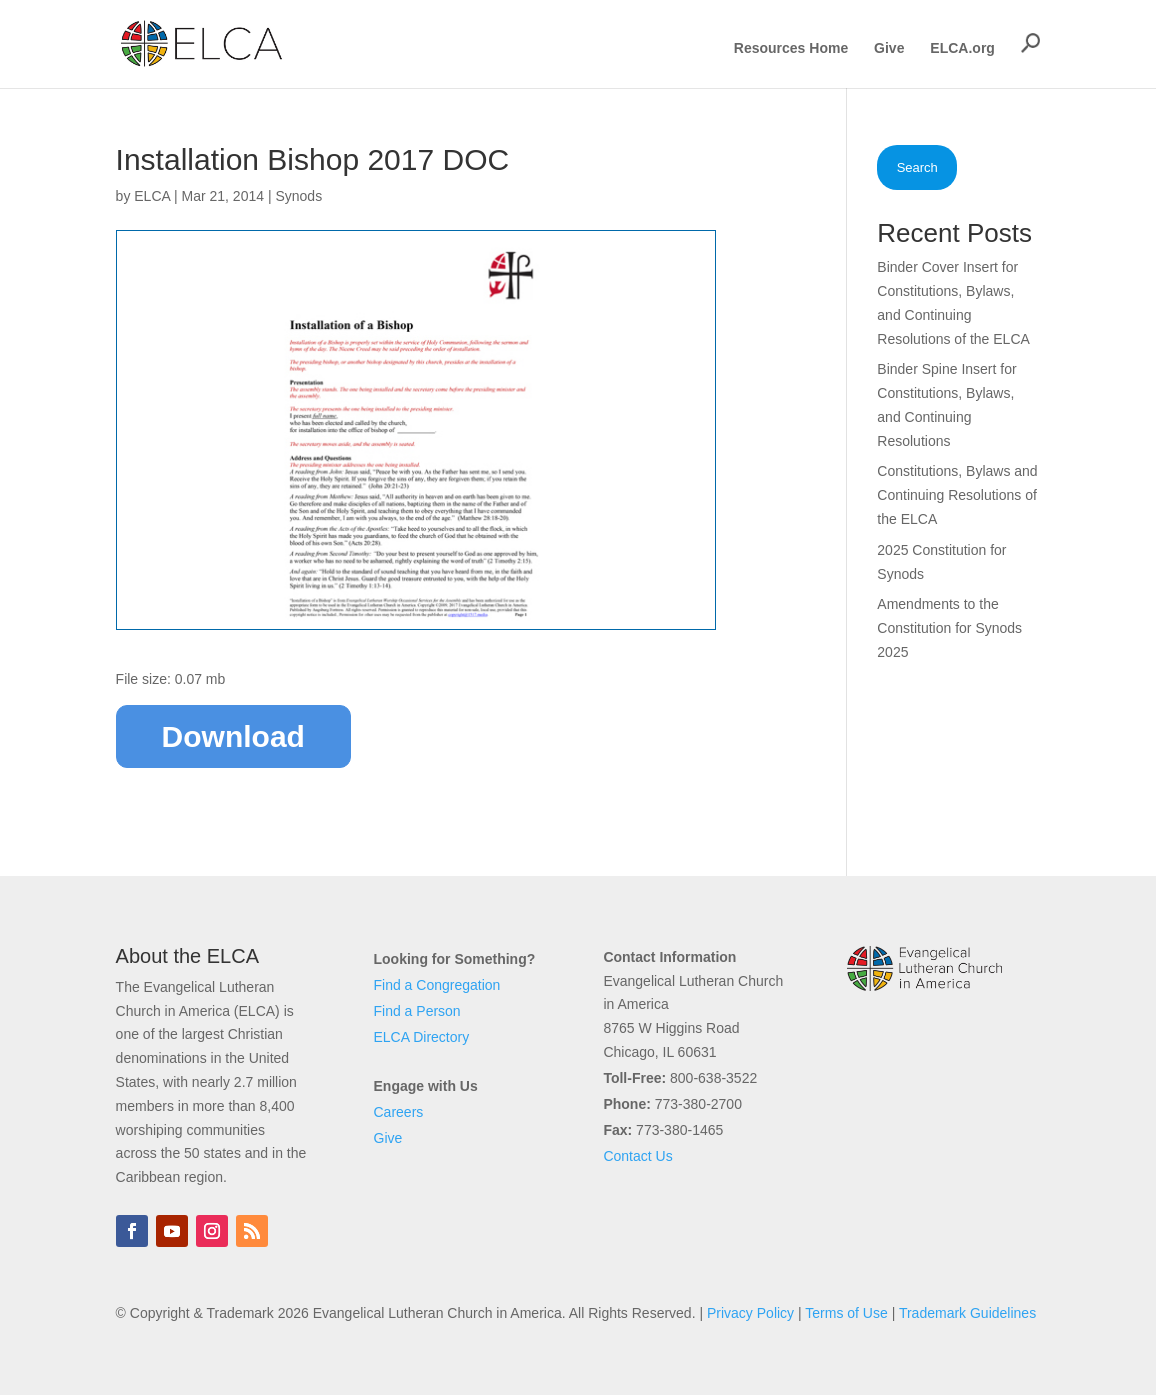 The width and height of the screenshot is (1156, 1395). I want to click on ELCA, so click(152, 196).